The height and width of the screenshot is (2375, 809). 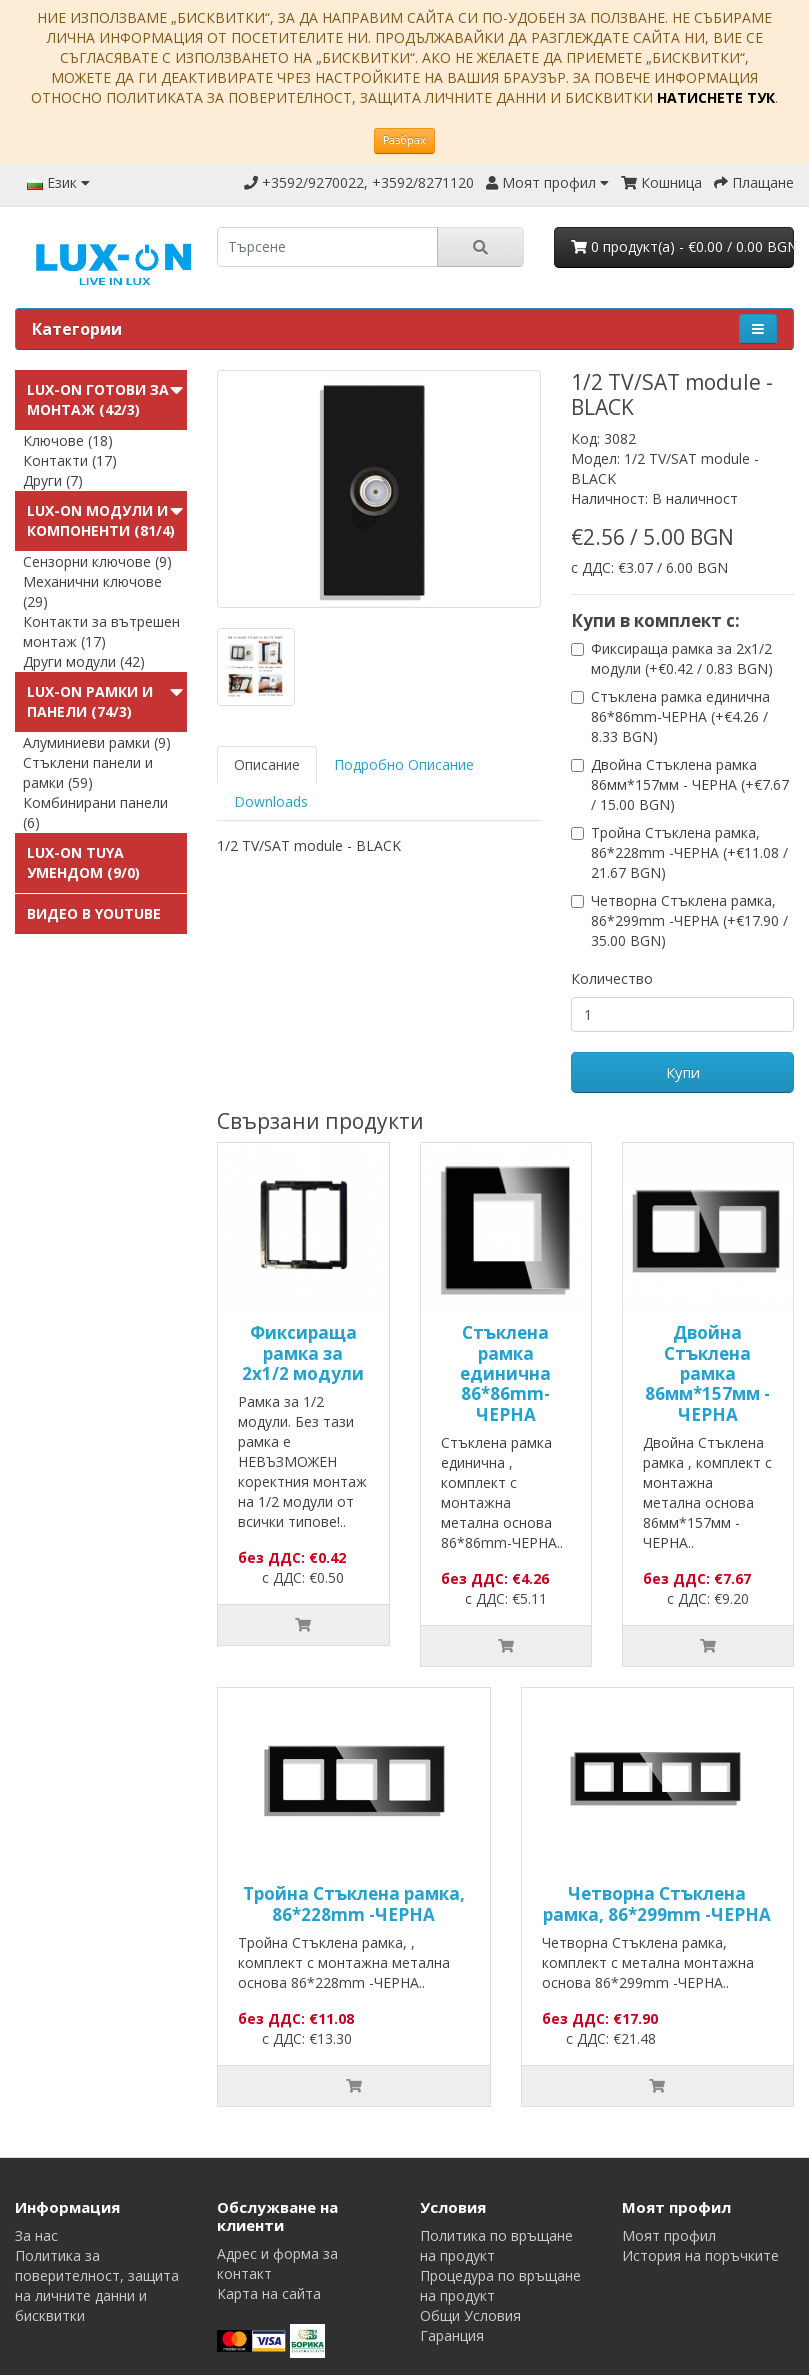 What do you see at coordinates (470, 2315) in the screenshot?
I see `Общи Условия` at bounding box center [470, 2315].